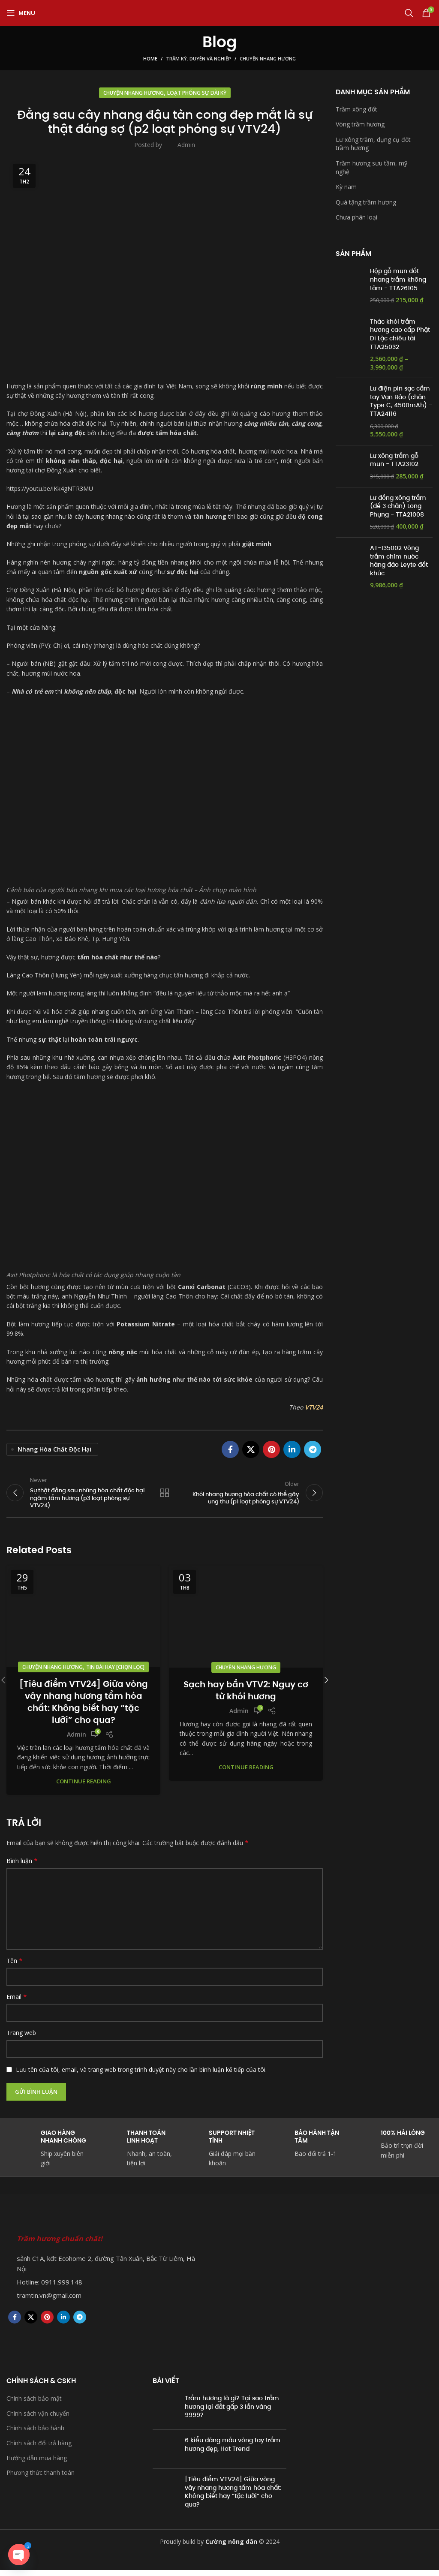 Image resolution: width=439 pixels, height=2576 pixels. Describe the element at coordinates (37, 2419) in the screenshot. I see `Chính sách vận chuyển` at that location.